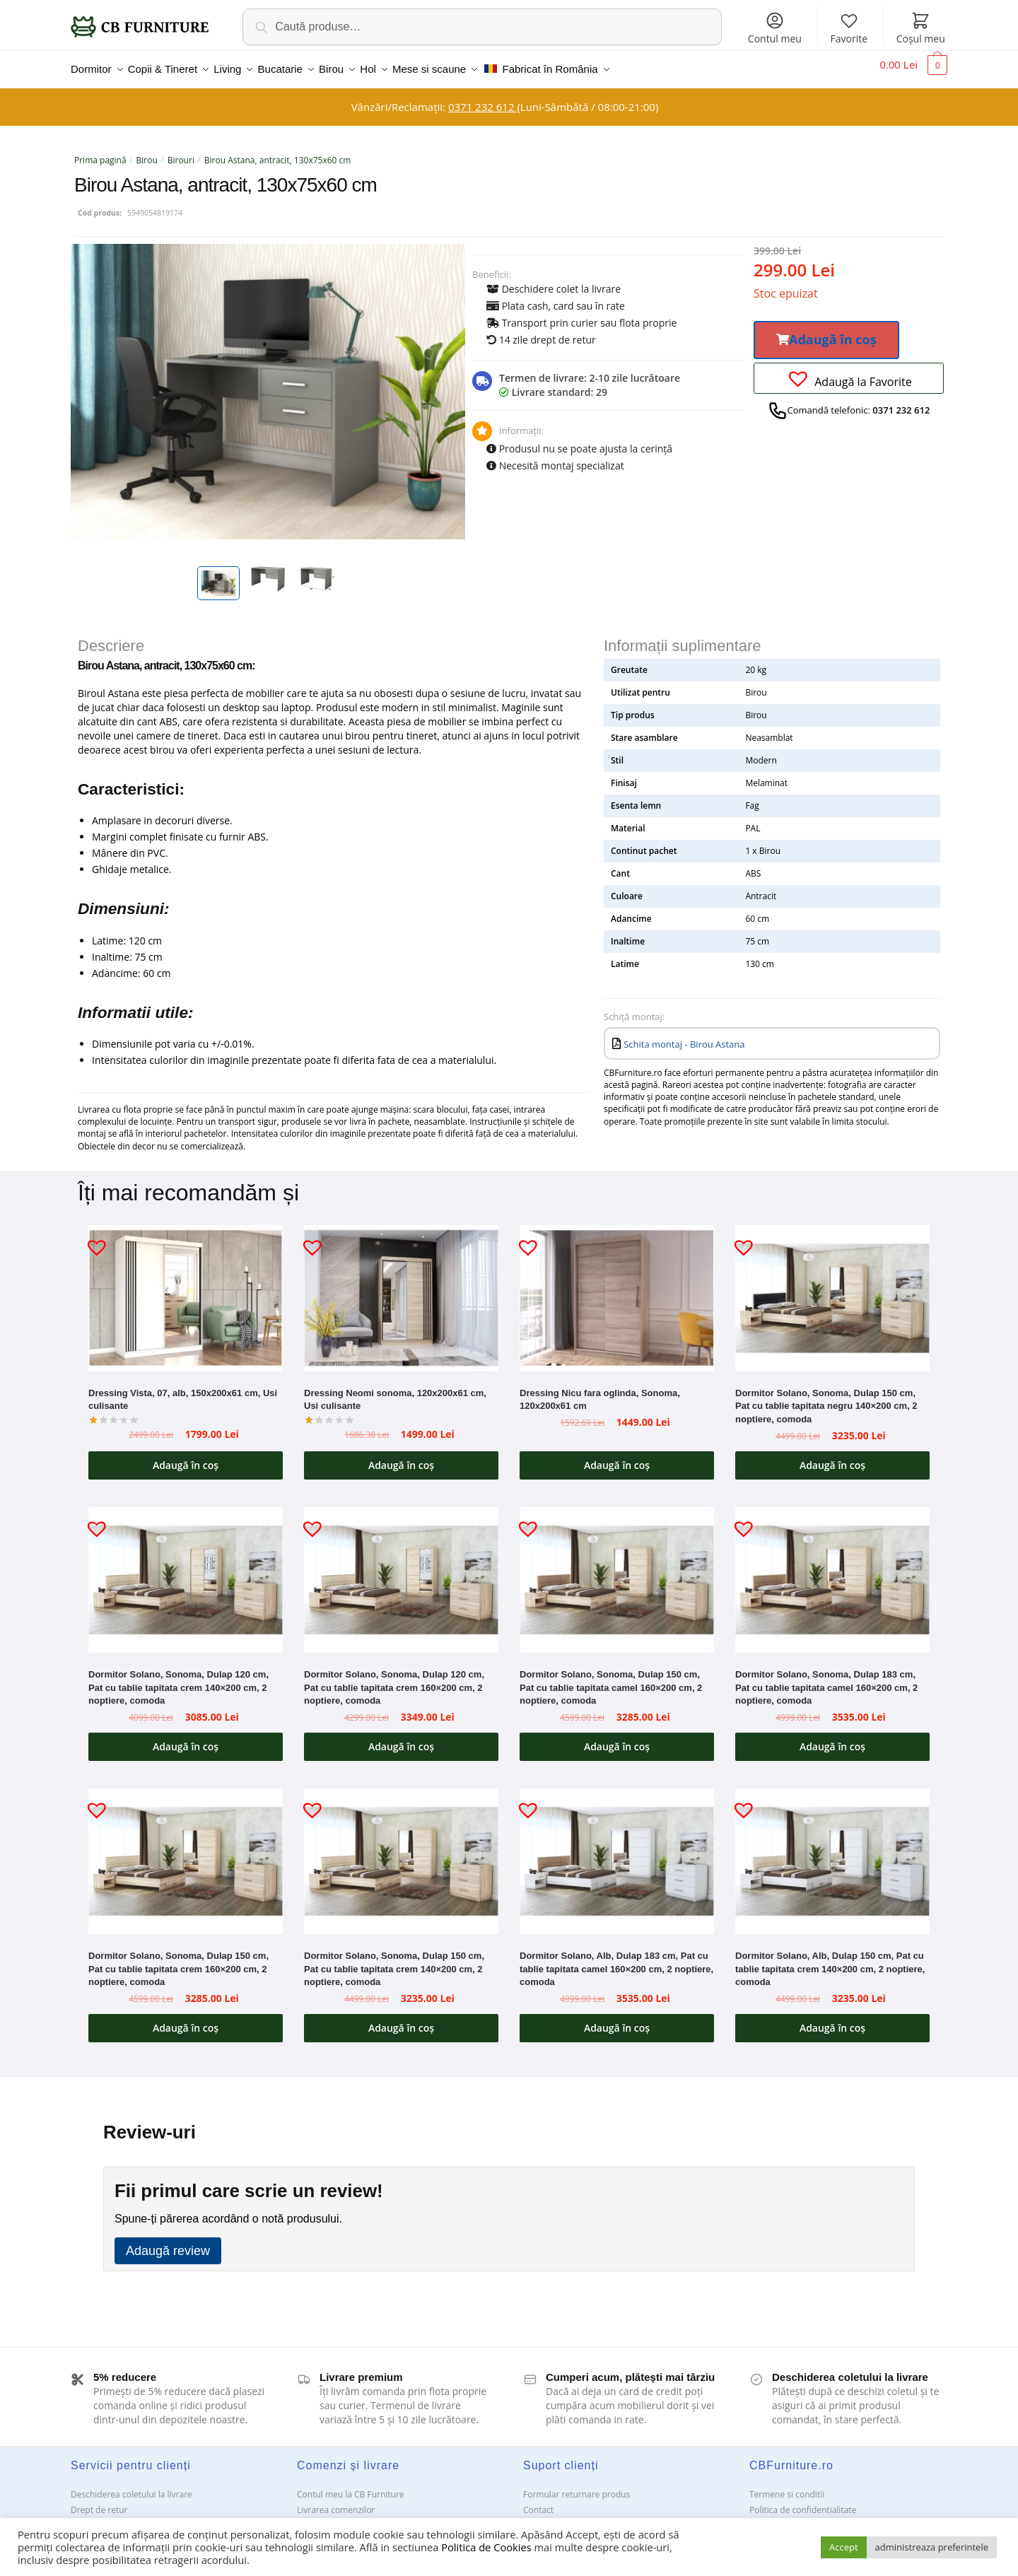  I want to click on Dormitor Solano, Sonoma, Dulap 183 cm, Pat cu tablie tapitata camel 160×200 cm, 2 noptiere, comoda, so click(826, 1679).